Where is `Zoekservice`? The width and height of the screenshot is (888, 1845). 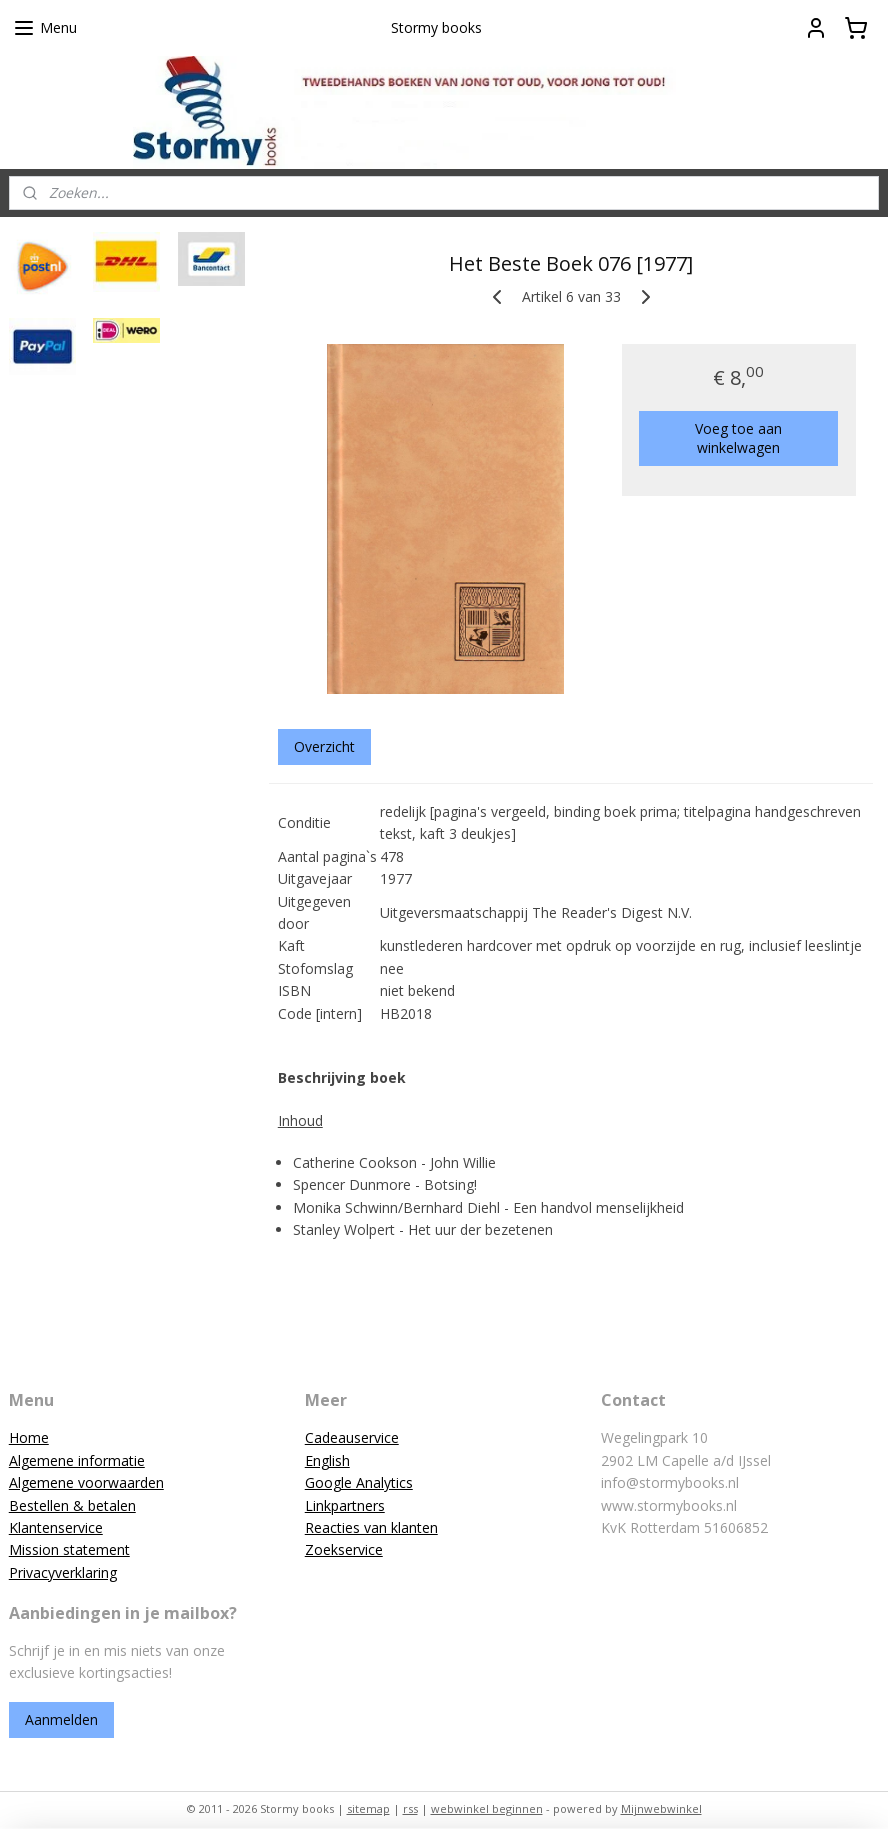 Zoekservice is located at coordinates (344, 1549).